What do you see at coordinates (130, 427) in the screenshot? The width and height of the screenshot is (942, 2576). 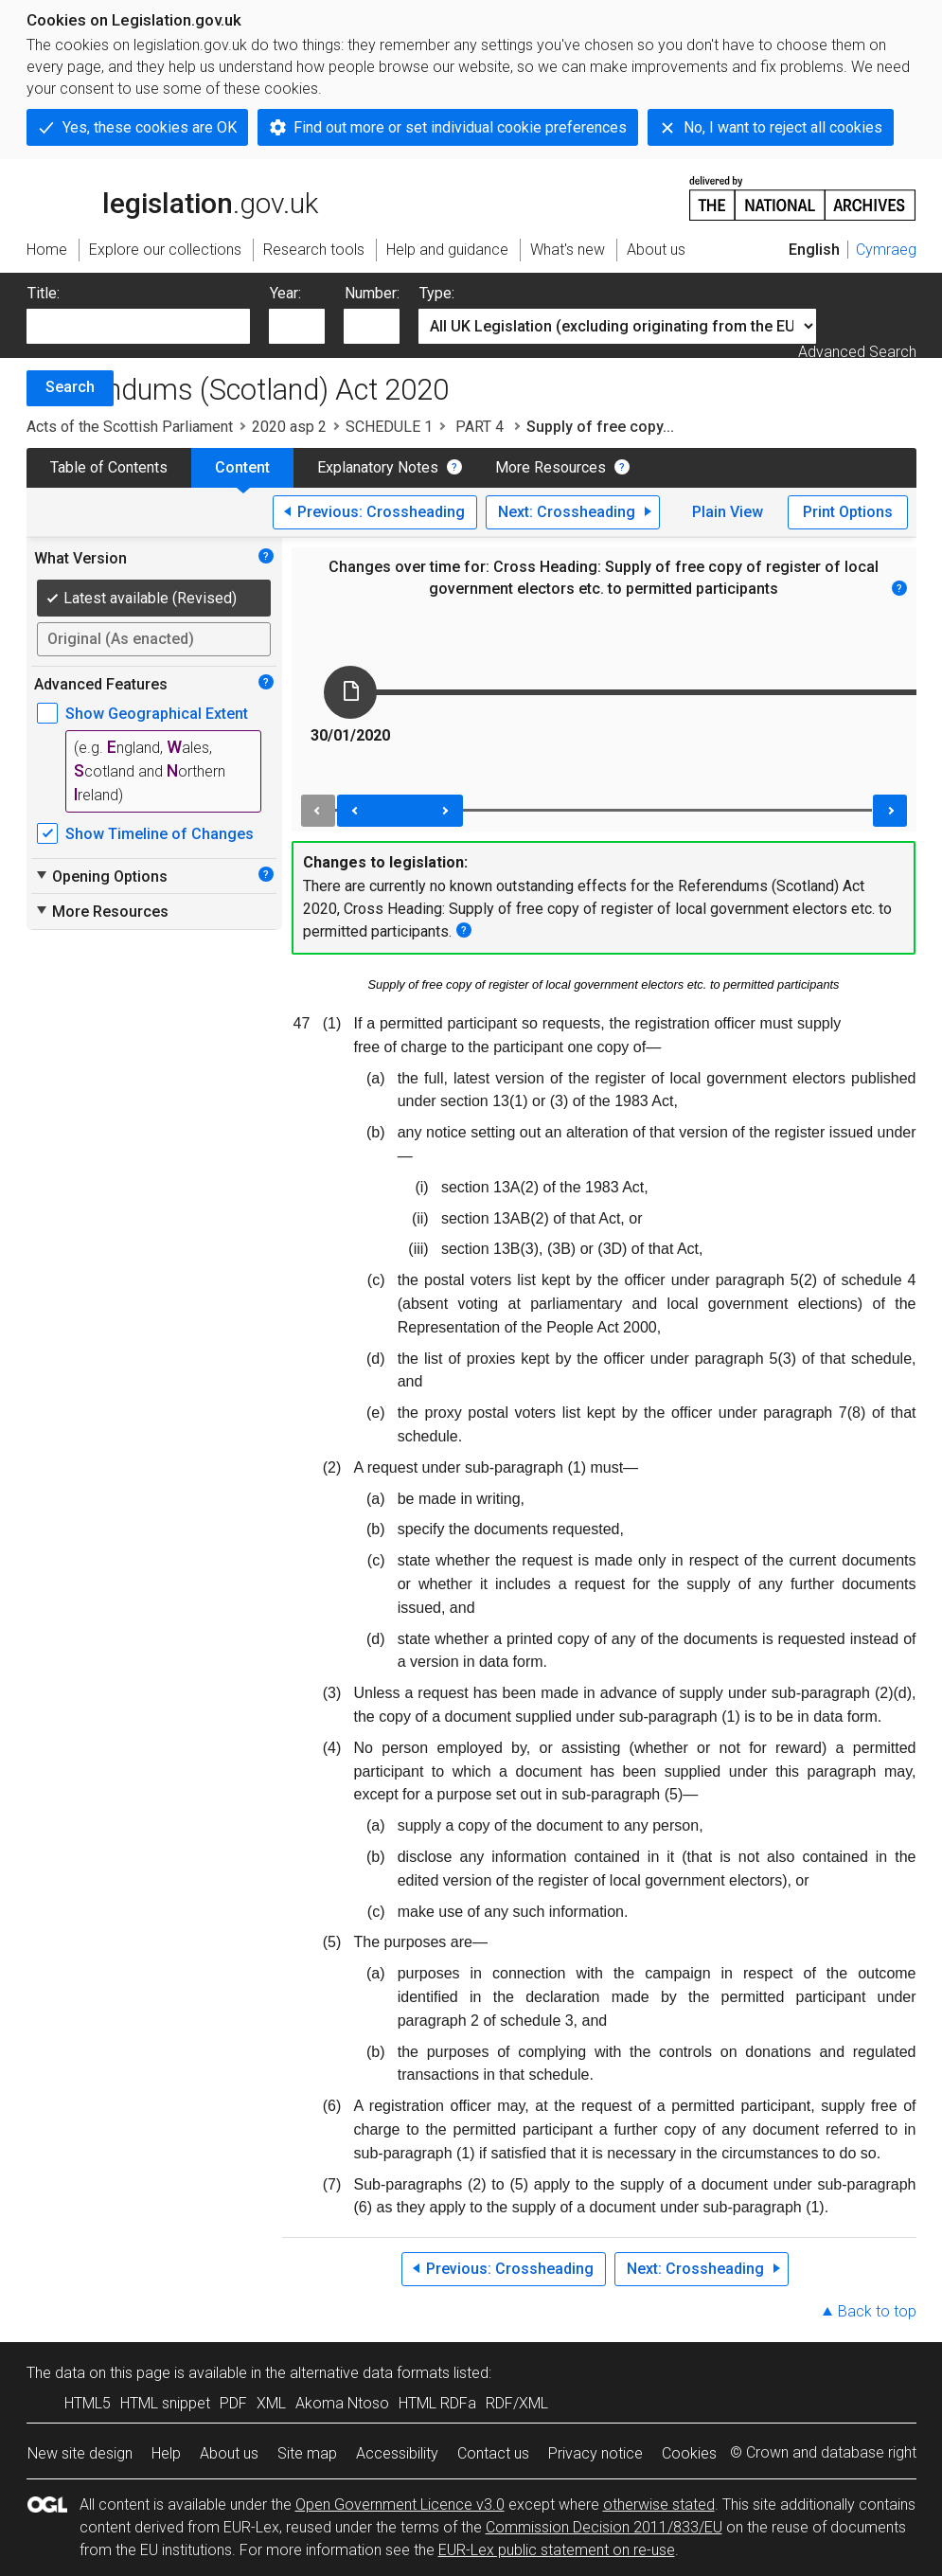 I see `Acts of the Scottish Parliament` at bounding box center [130, 427].